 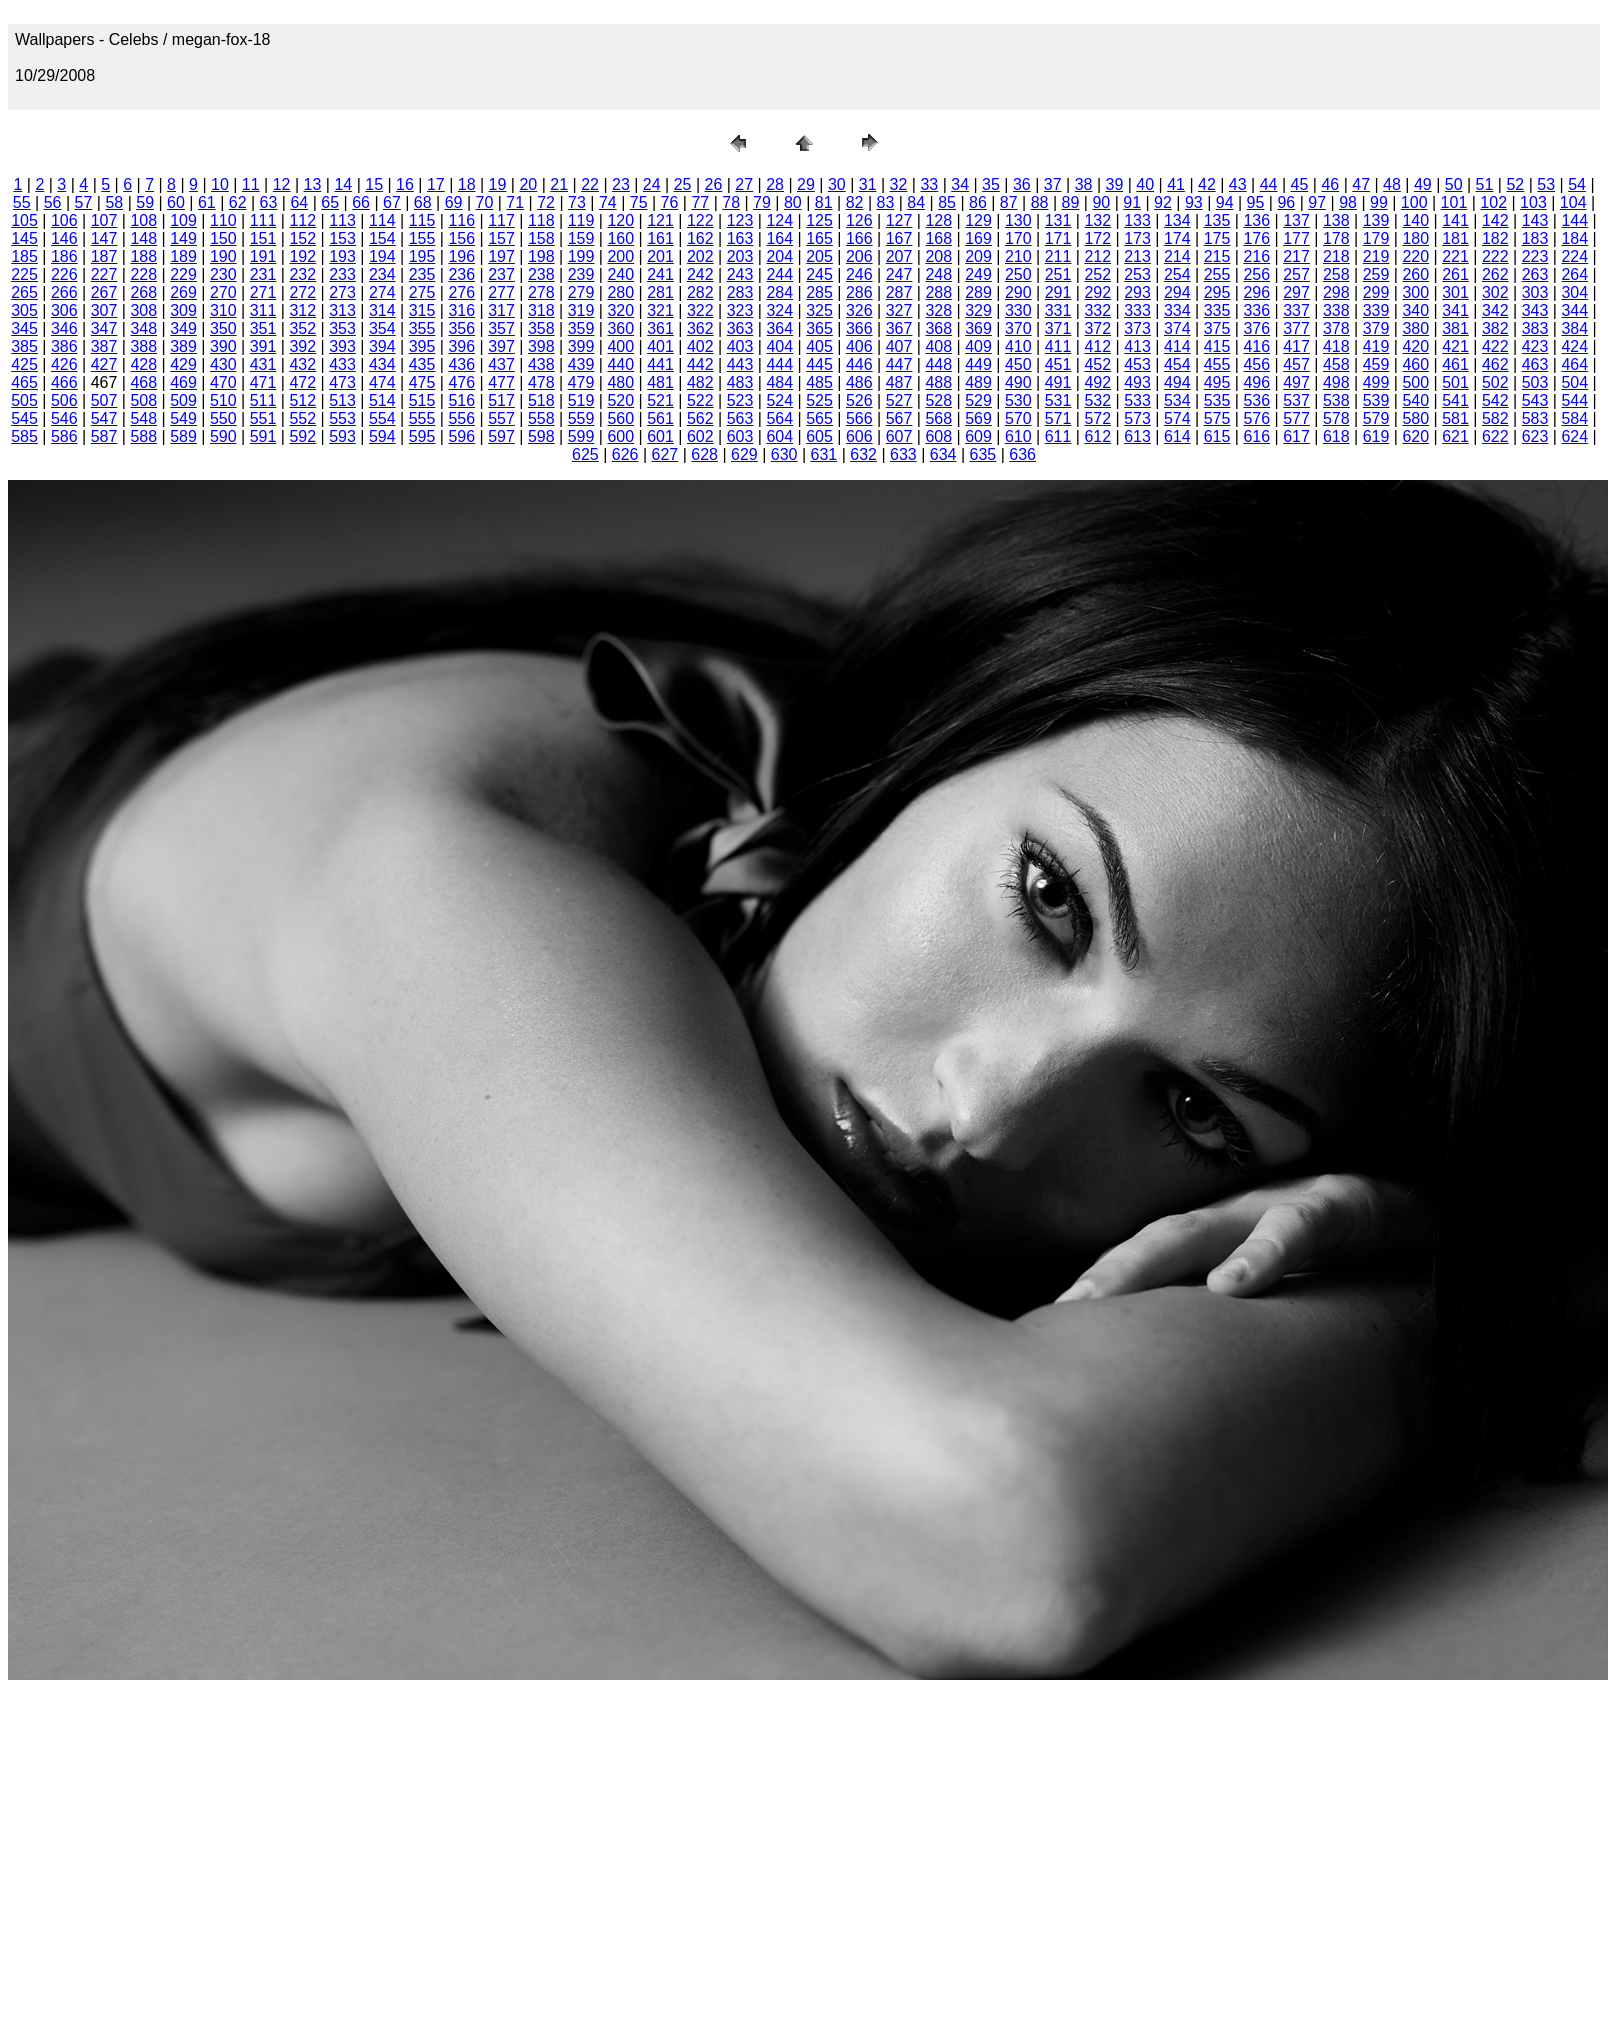 I want to click on 231, so click(x=263, y=274).